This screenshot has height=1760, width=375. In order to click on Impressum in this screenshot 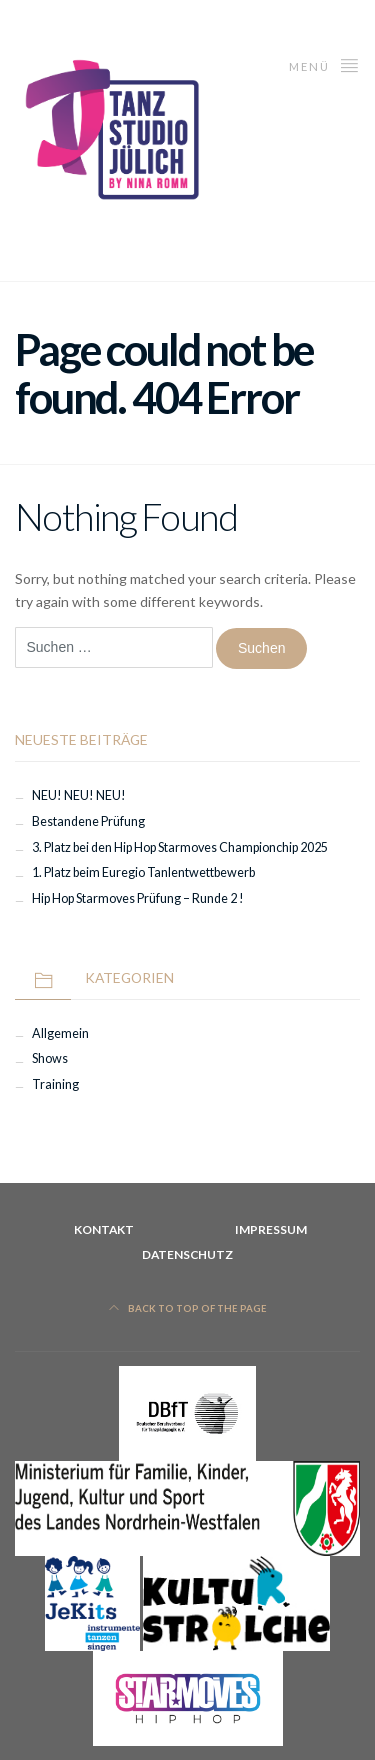, I will do `click(271, 1229)`.